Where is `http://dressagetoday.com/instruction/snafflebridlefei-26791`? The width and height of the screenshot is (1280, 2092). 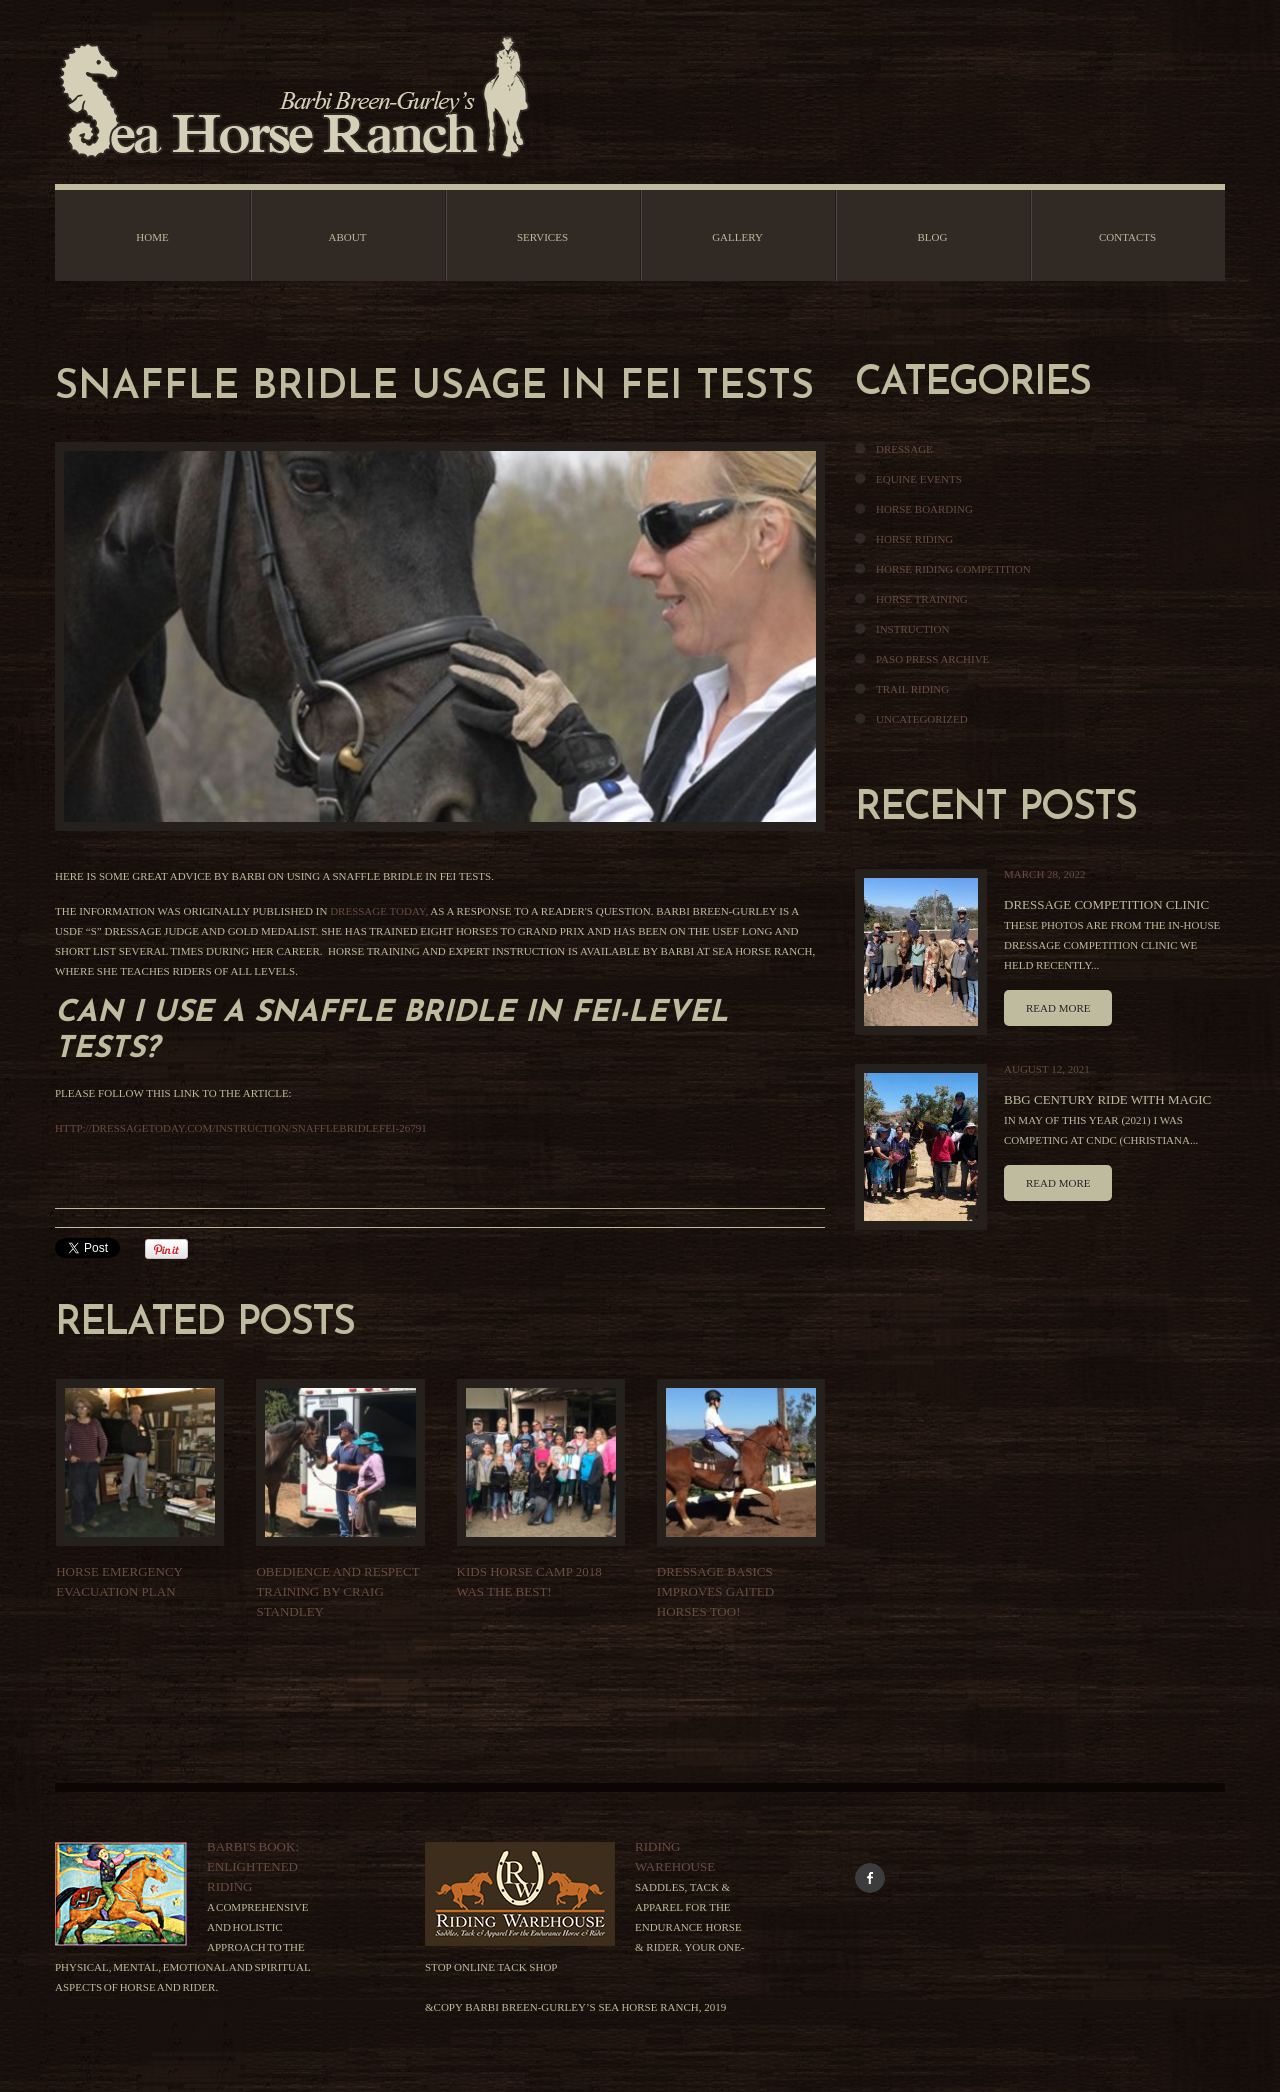
http://dressagetoday.com/instruction/snafflebridlefei-26791 is located at coordinates (241, 1128).